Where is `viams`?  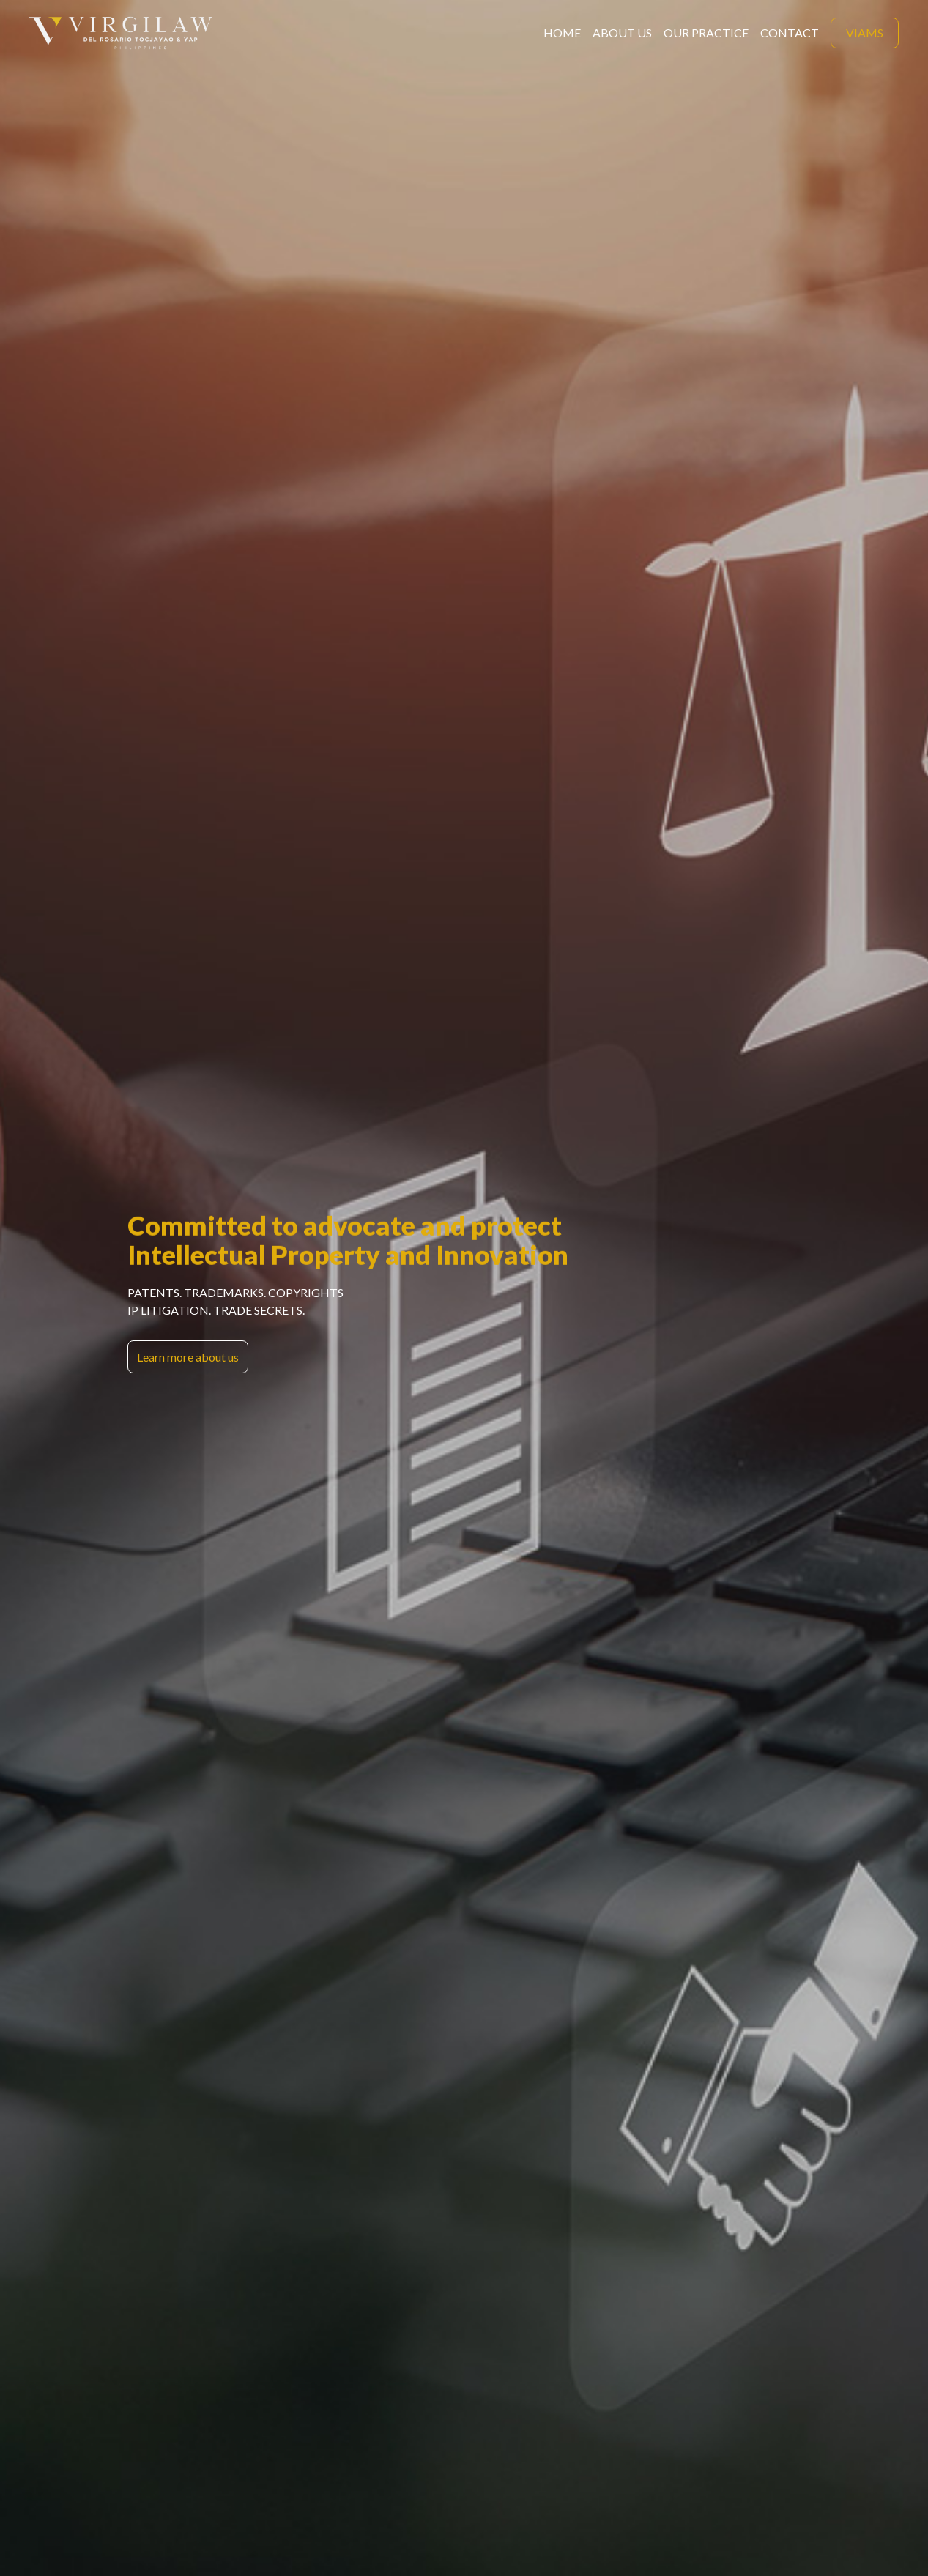
viams is located at coordinates (864, 33).